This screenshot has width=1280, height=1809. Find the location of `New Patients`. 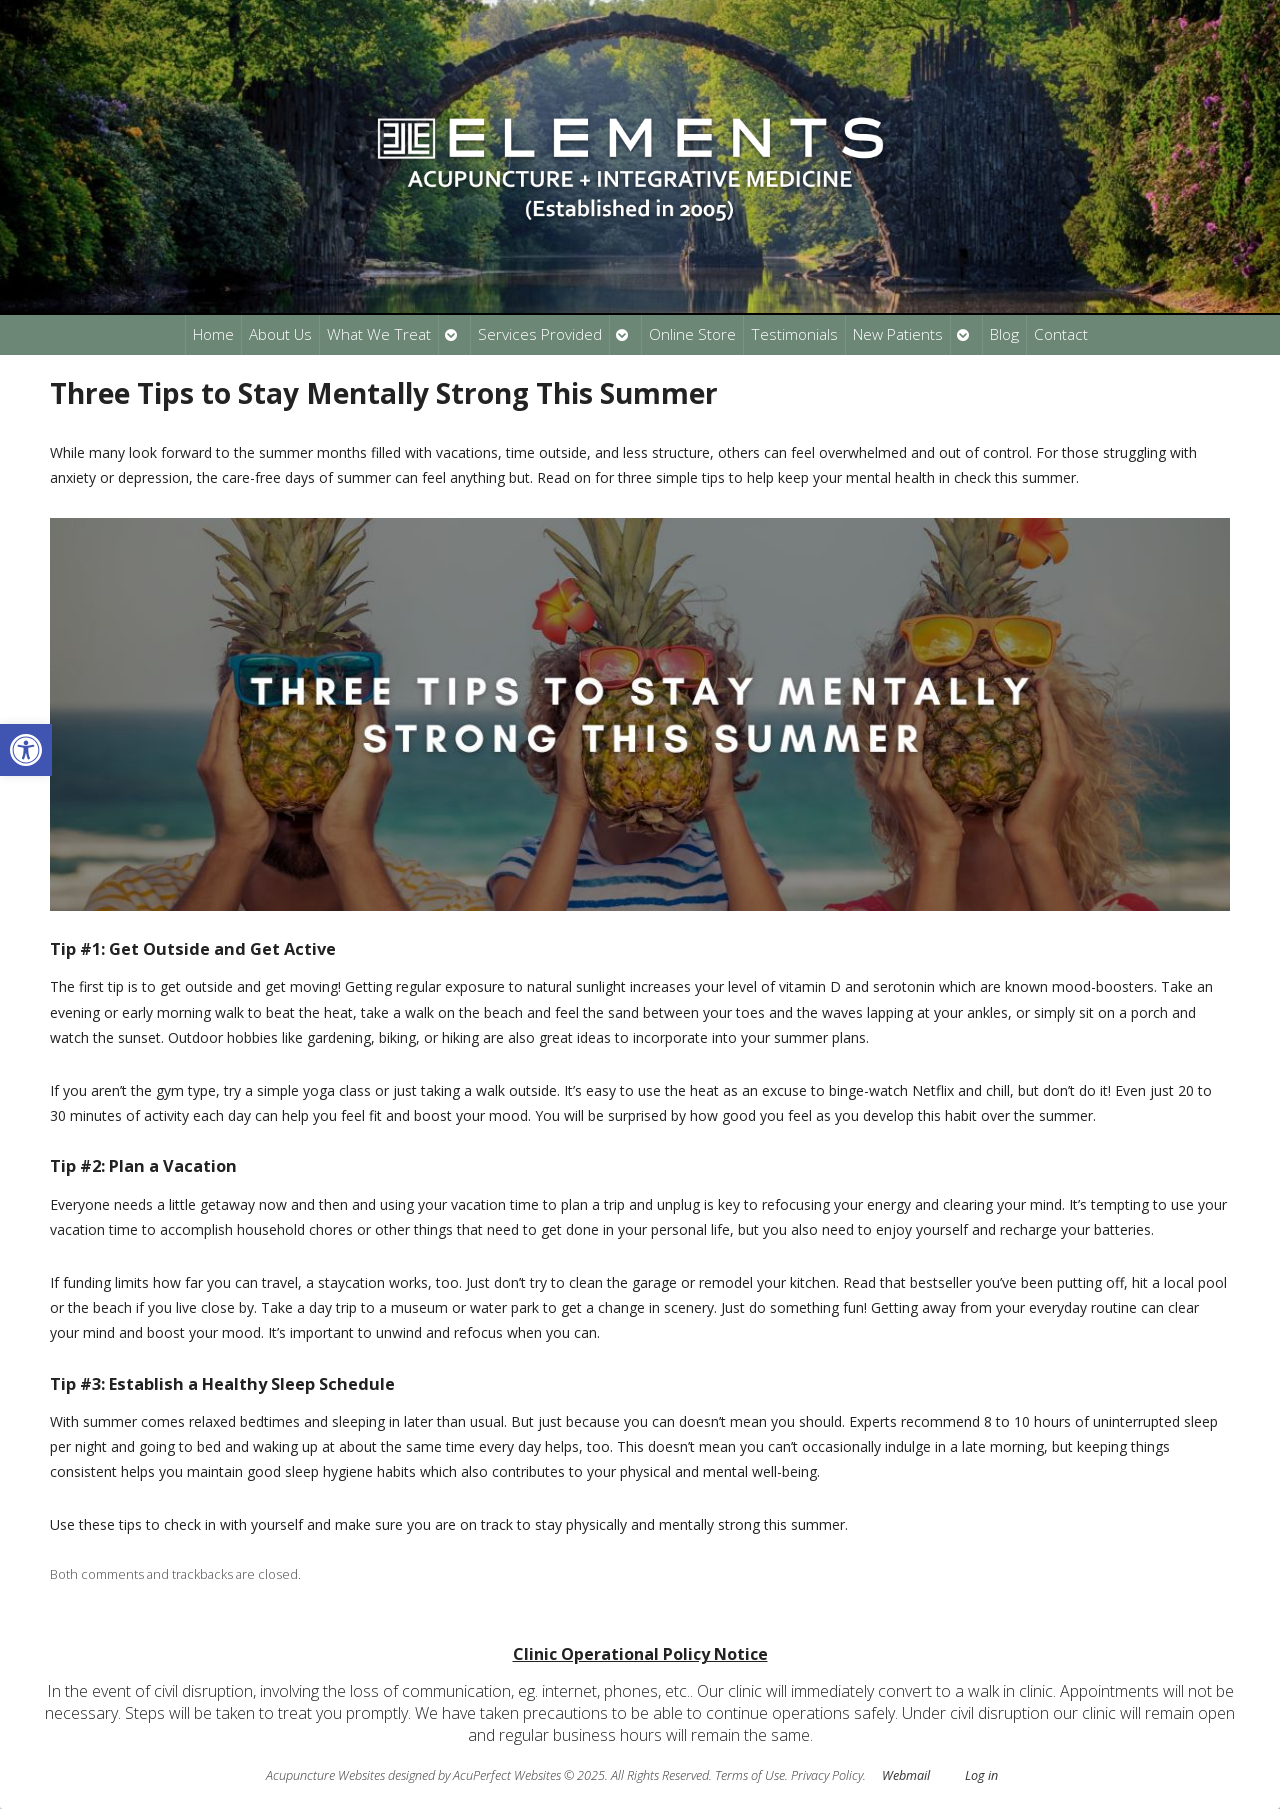

New Patients is located at coordinates (898, 334).